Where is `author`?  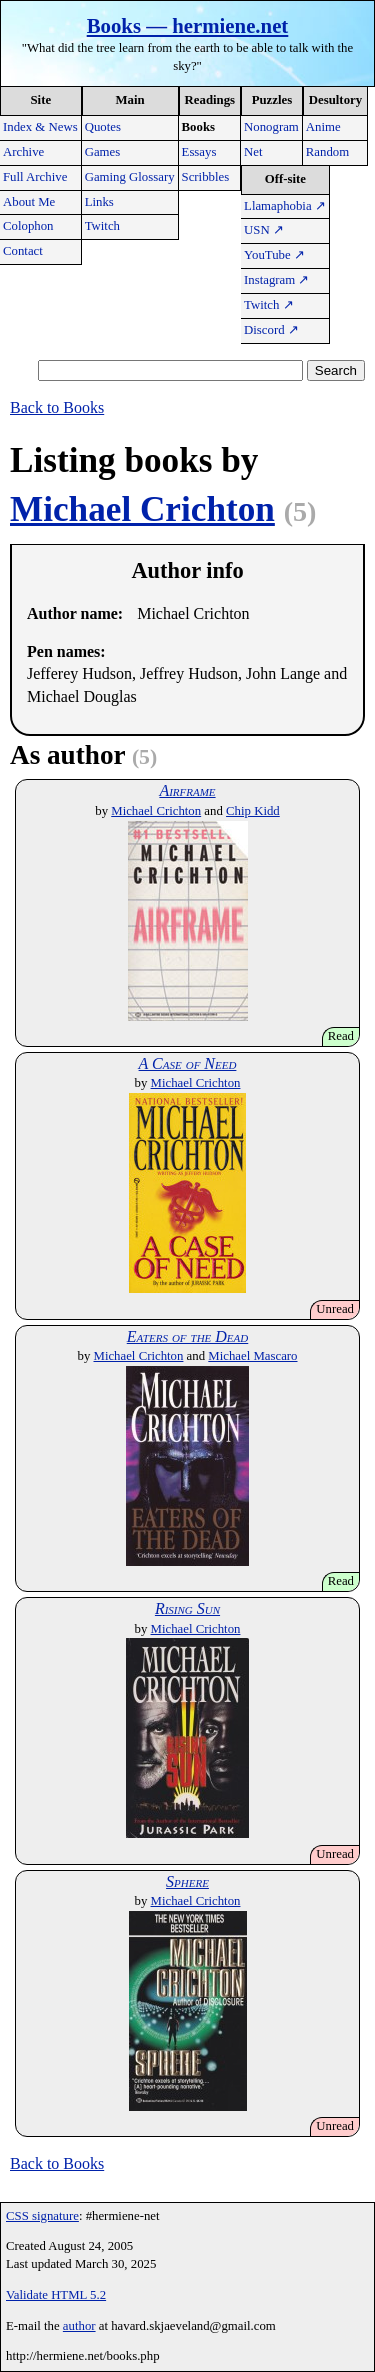 author is located at coordinates (79, 2326).